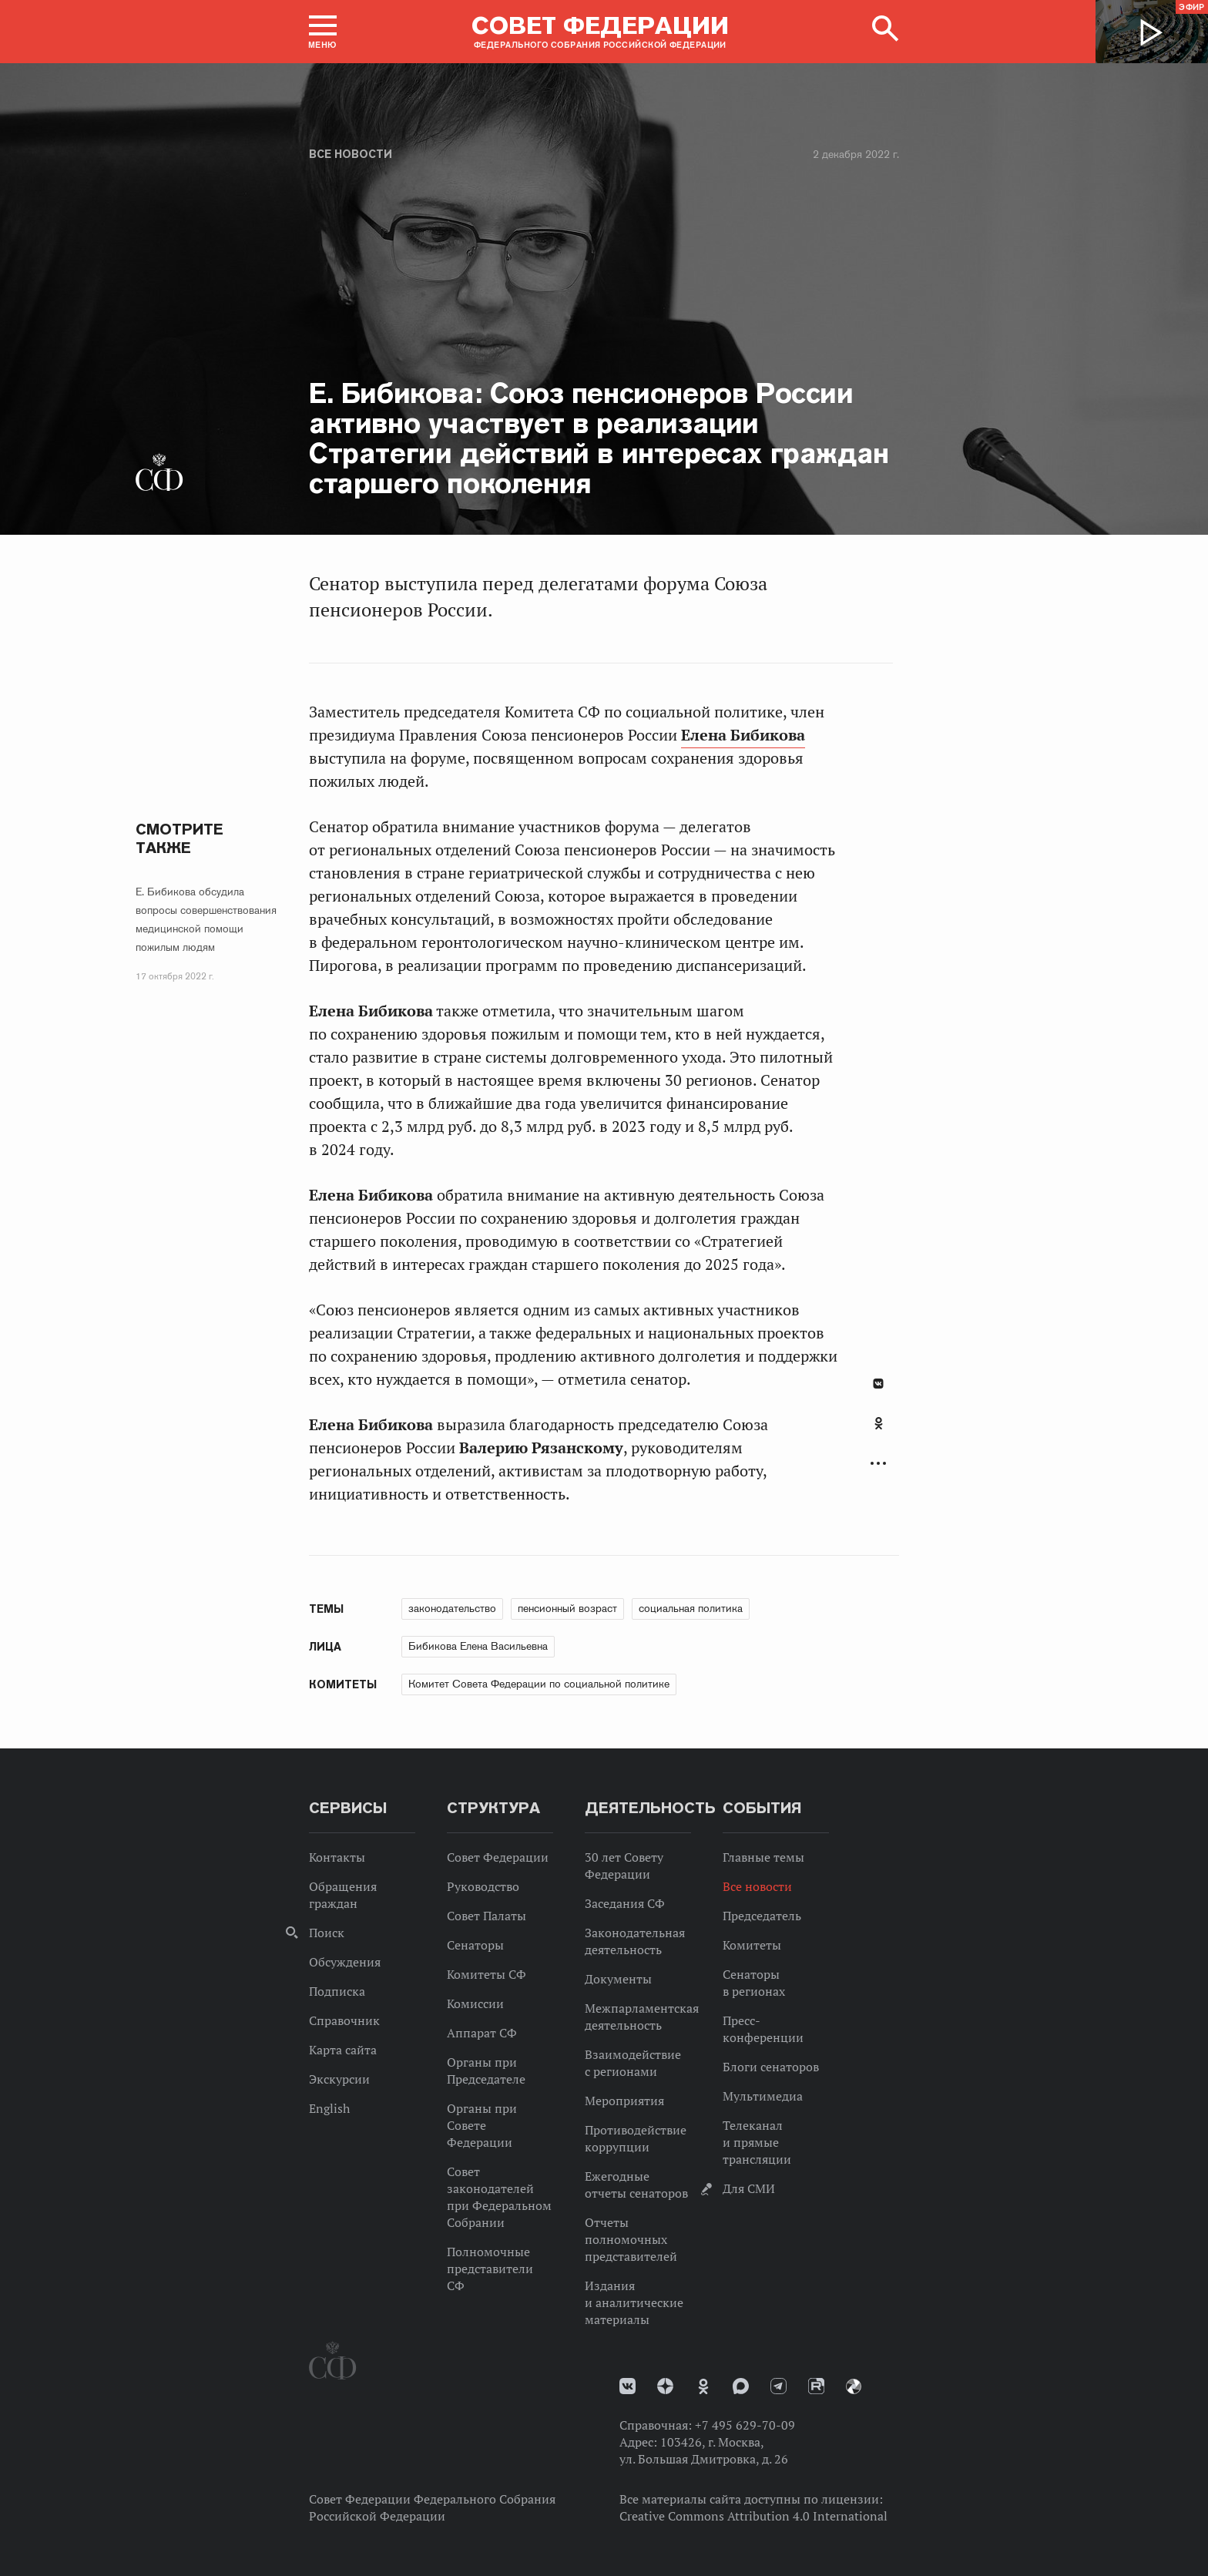 The height and width of the screenshot is (2576, 1208). What do you see at coordinates (486, 1974) in the screenshot?
I see `Комитеты СФ` at bounding box center [486, 1974].